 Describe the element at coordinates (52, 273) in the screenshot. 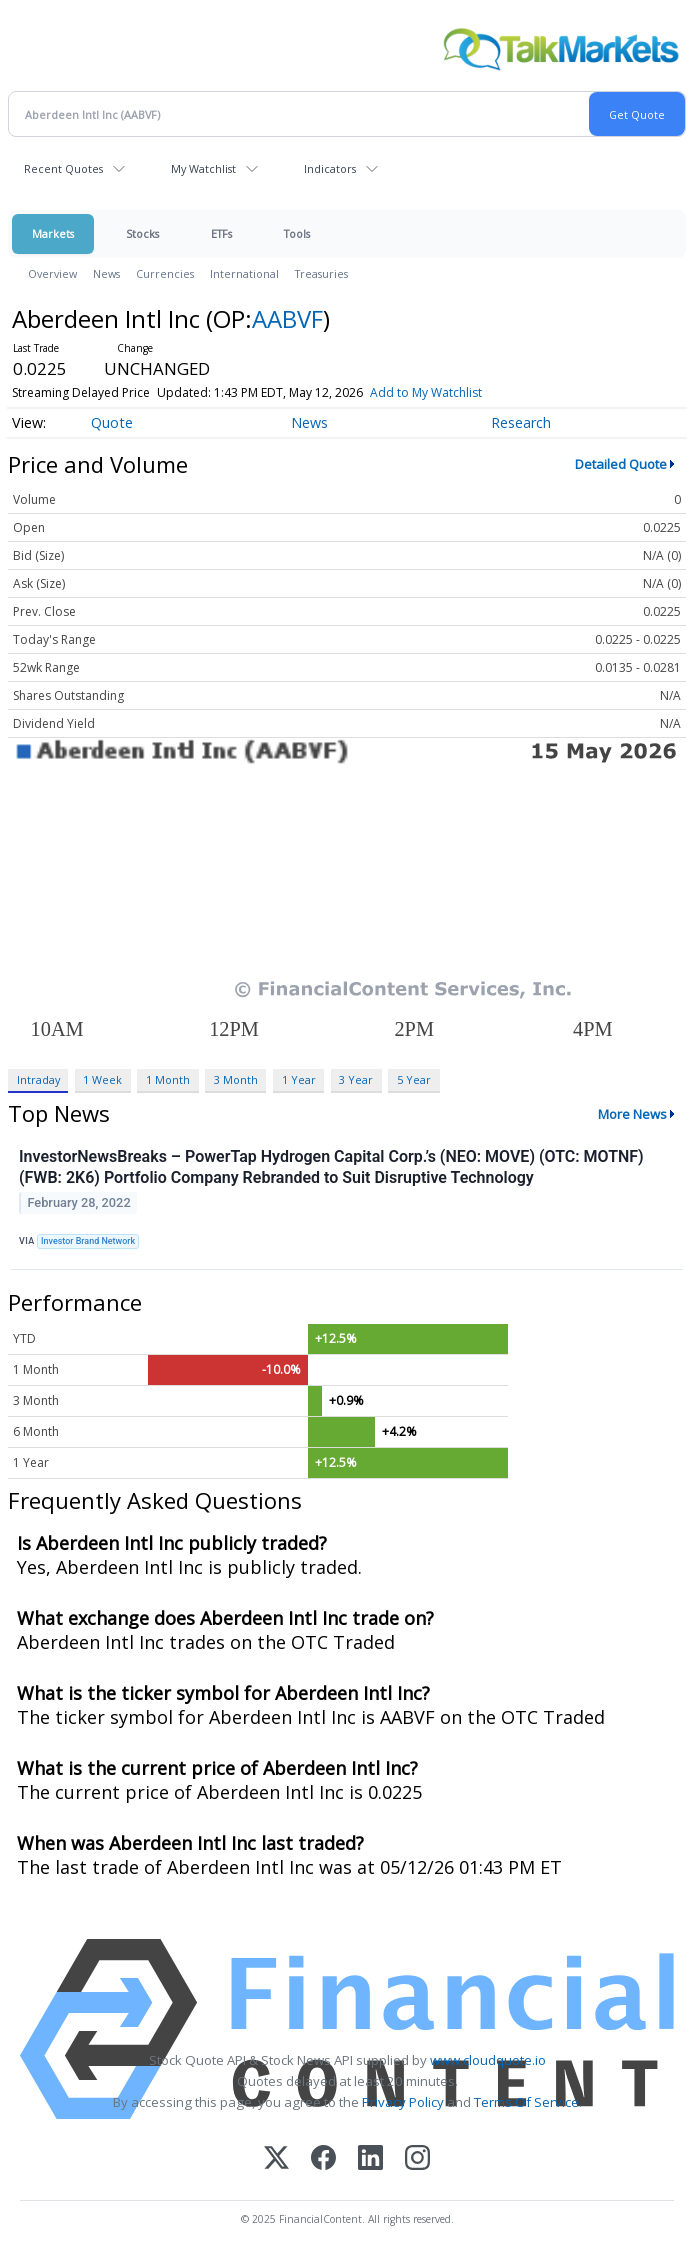

I see `Overview` at that location.